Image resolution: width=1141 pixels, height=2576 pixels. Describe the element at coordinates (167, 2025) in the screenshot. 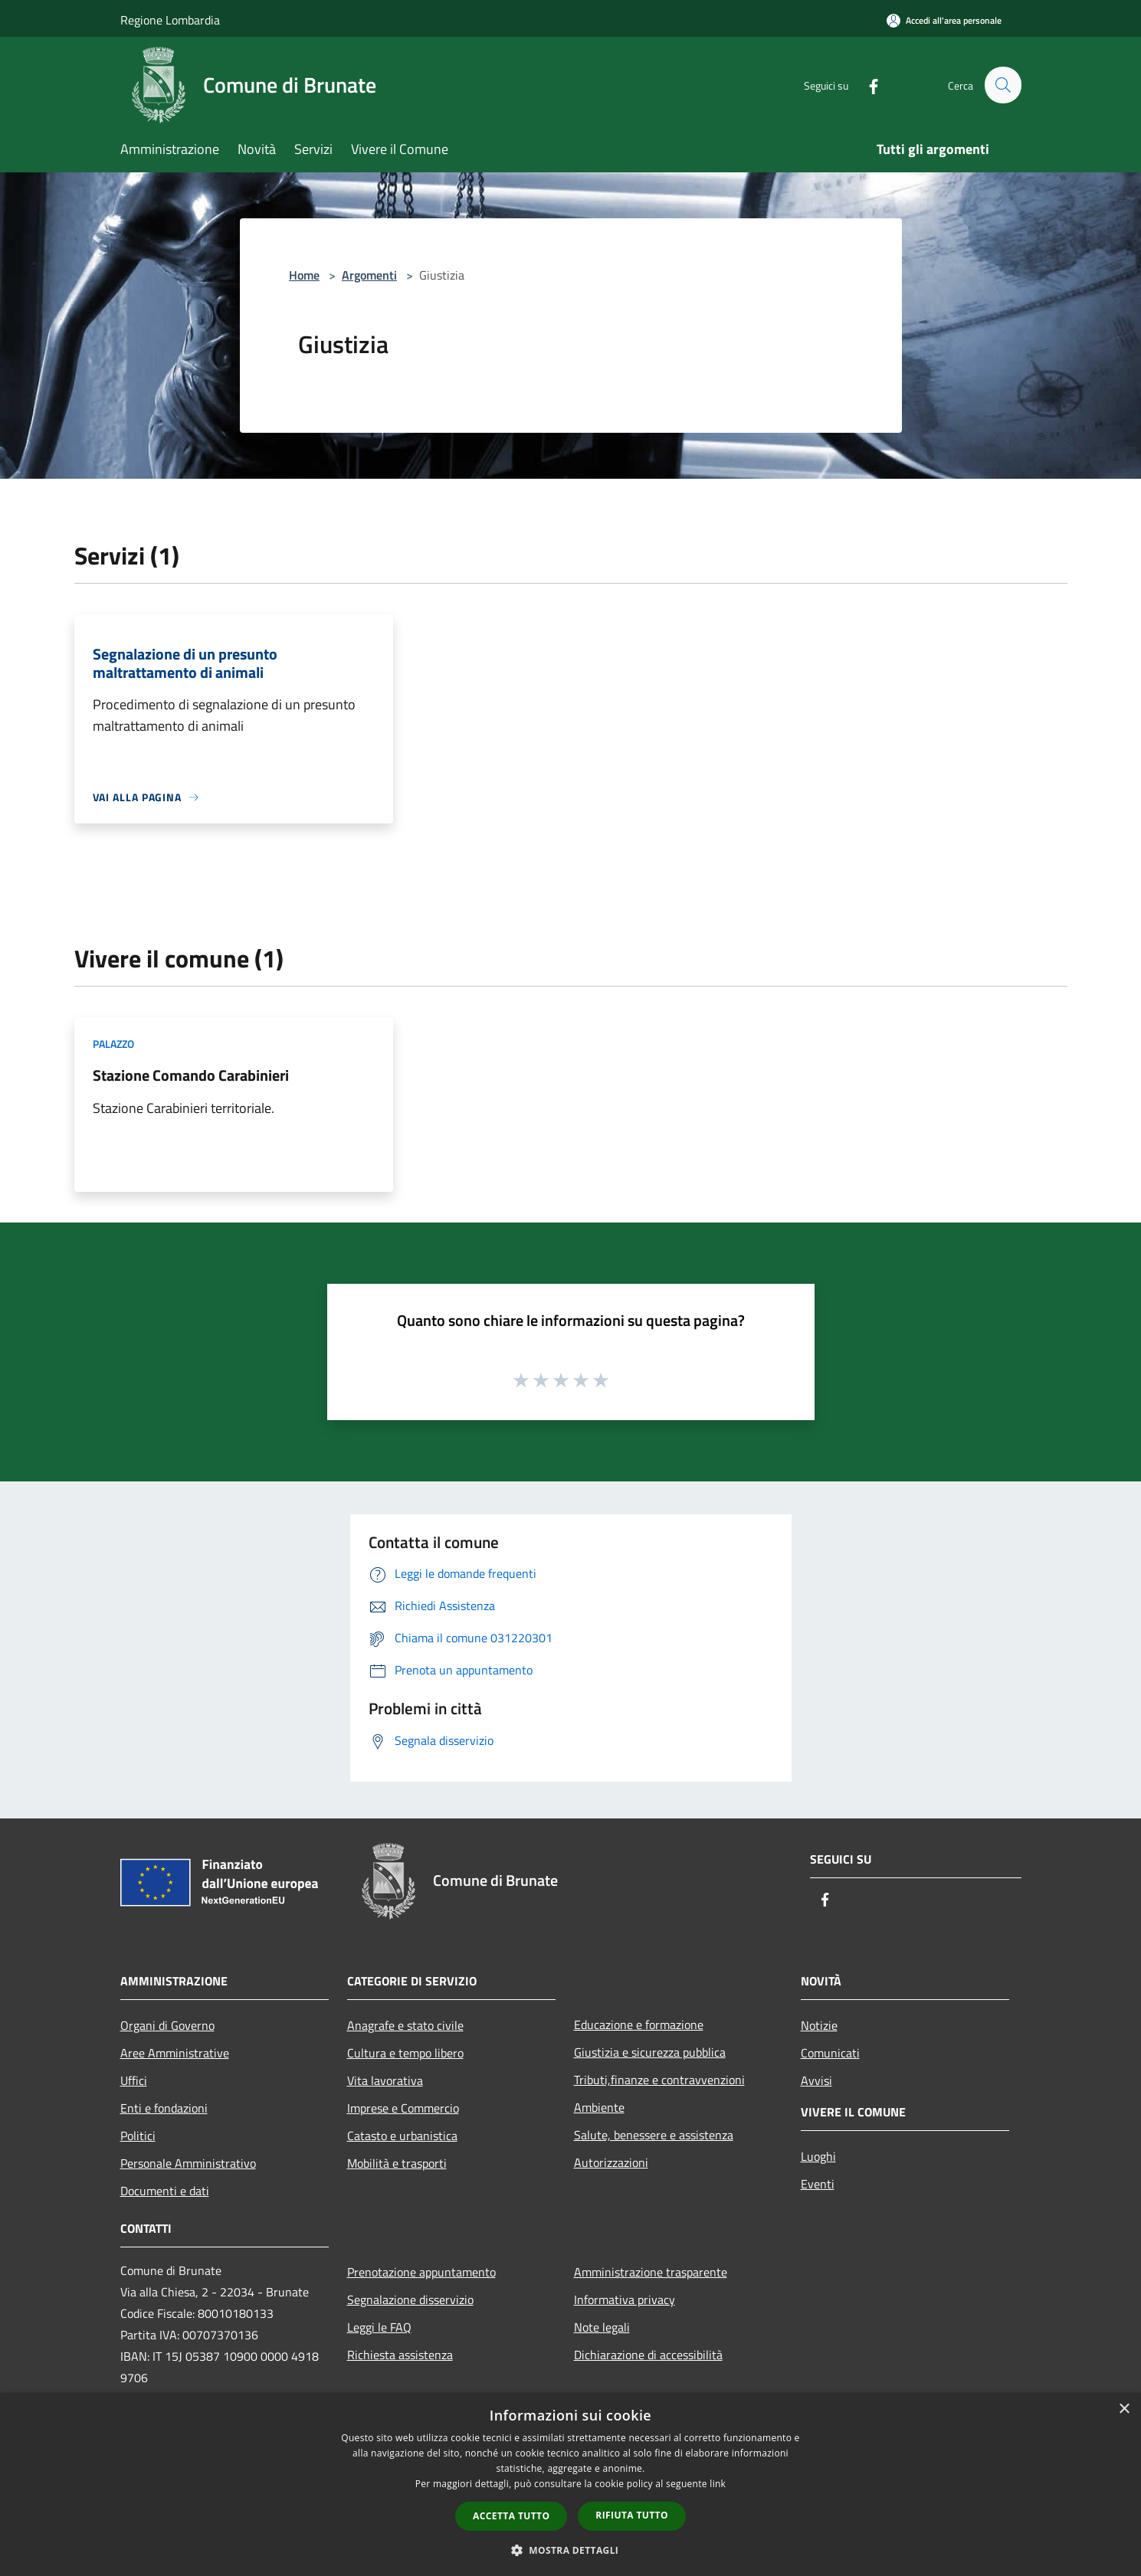

I see `Organi di Governo` at that location.